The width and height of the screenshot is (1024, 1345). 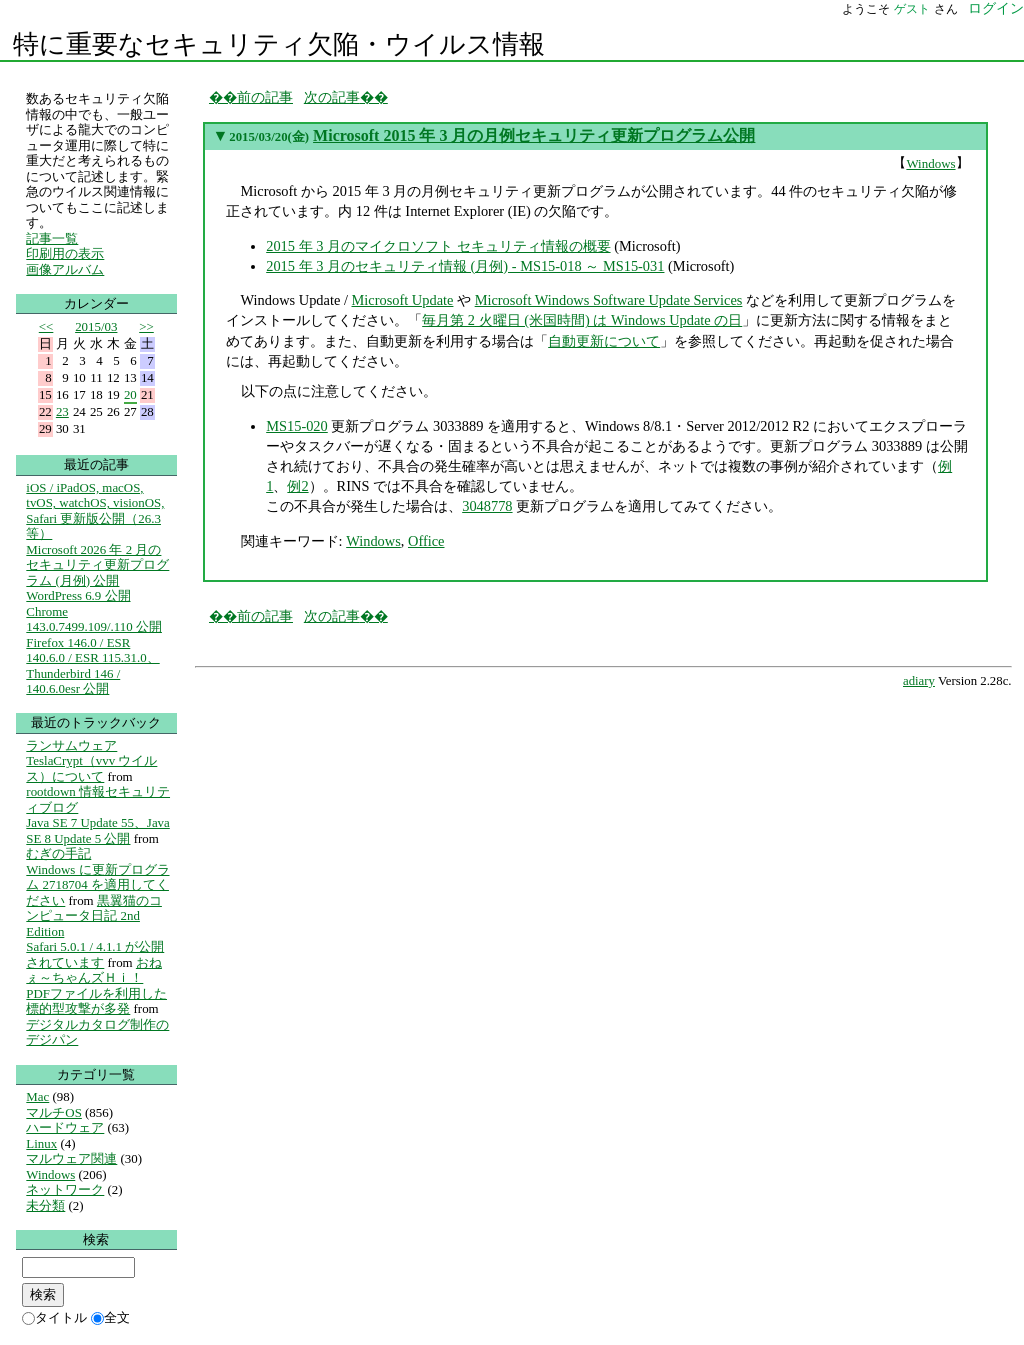 What do you see at coordinates (297, 486) in the screenshot?
I see `例2` at bounding box center [297, 486].